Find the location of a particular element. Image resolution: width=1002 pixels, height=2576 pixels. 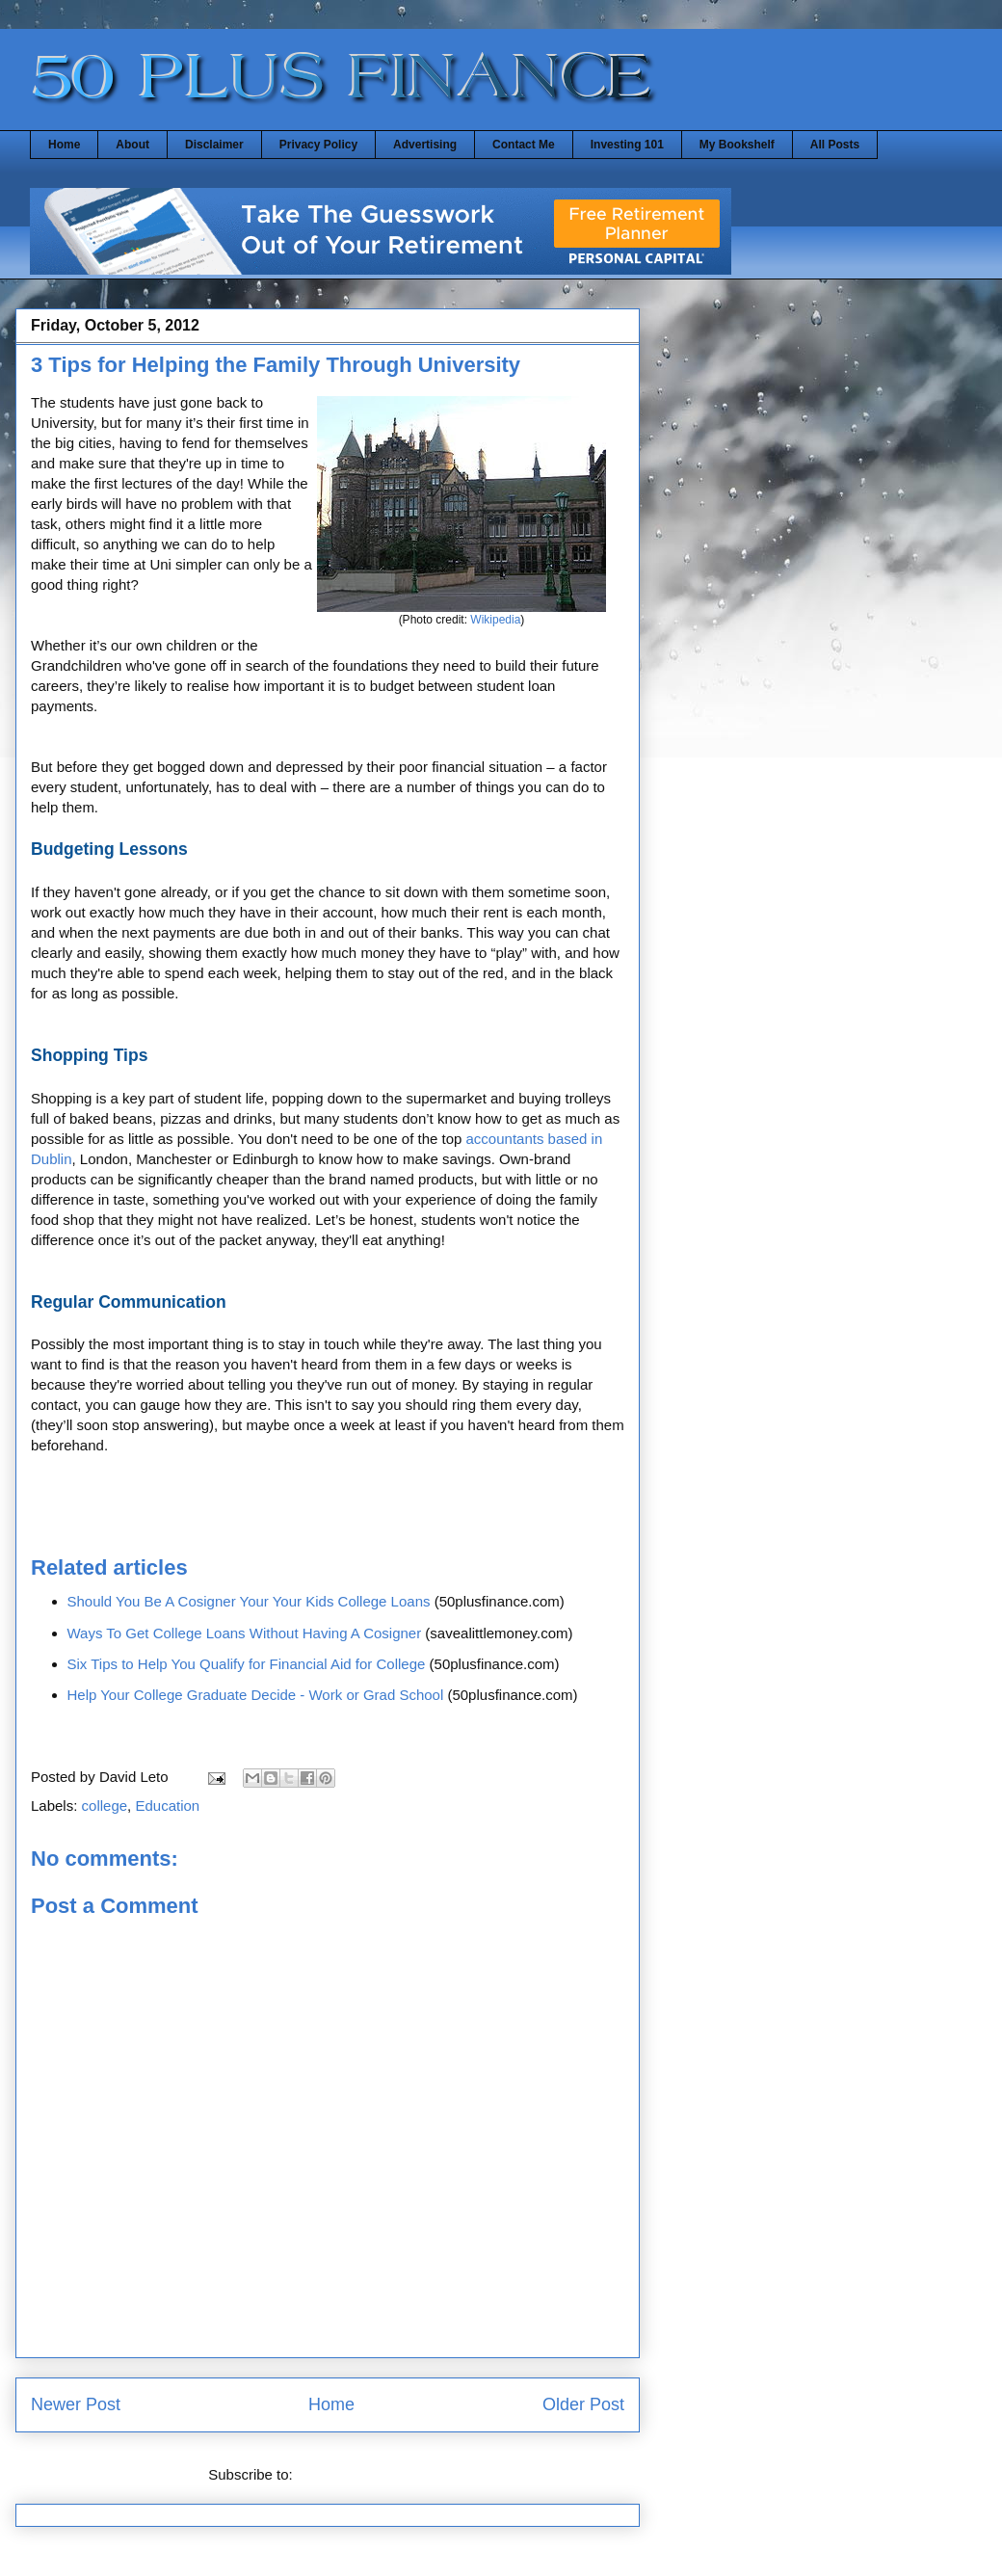

college is located at coordinates (105, 1805).